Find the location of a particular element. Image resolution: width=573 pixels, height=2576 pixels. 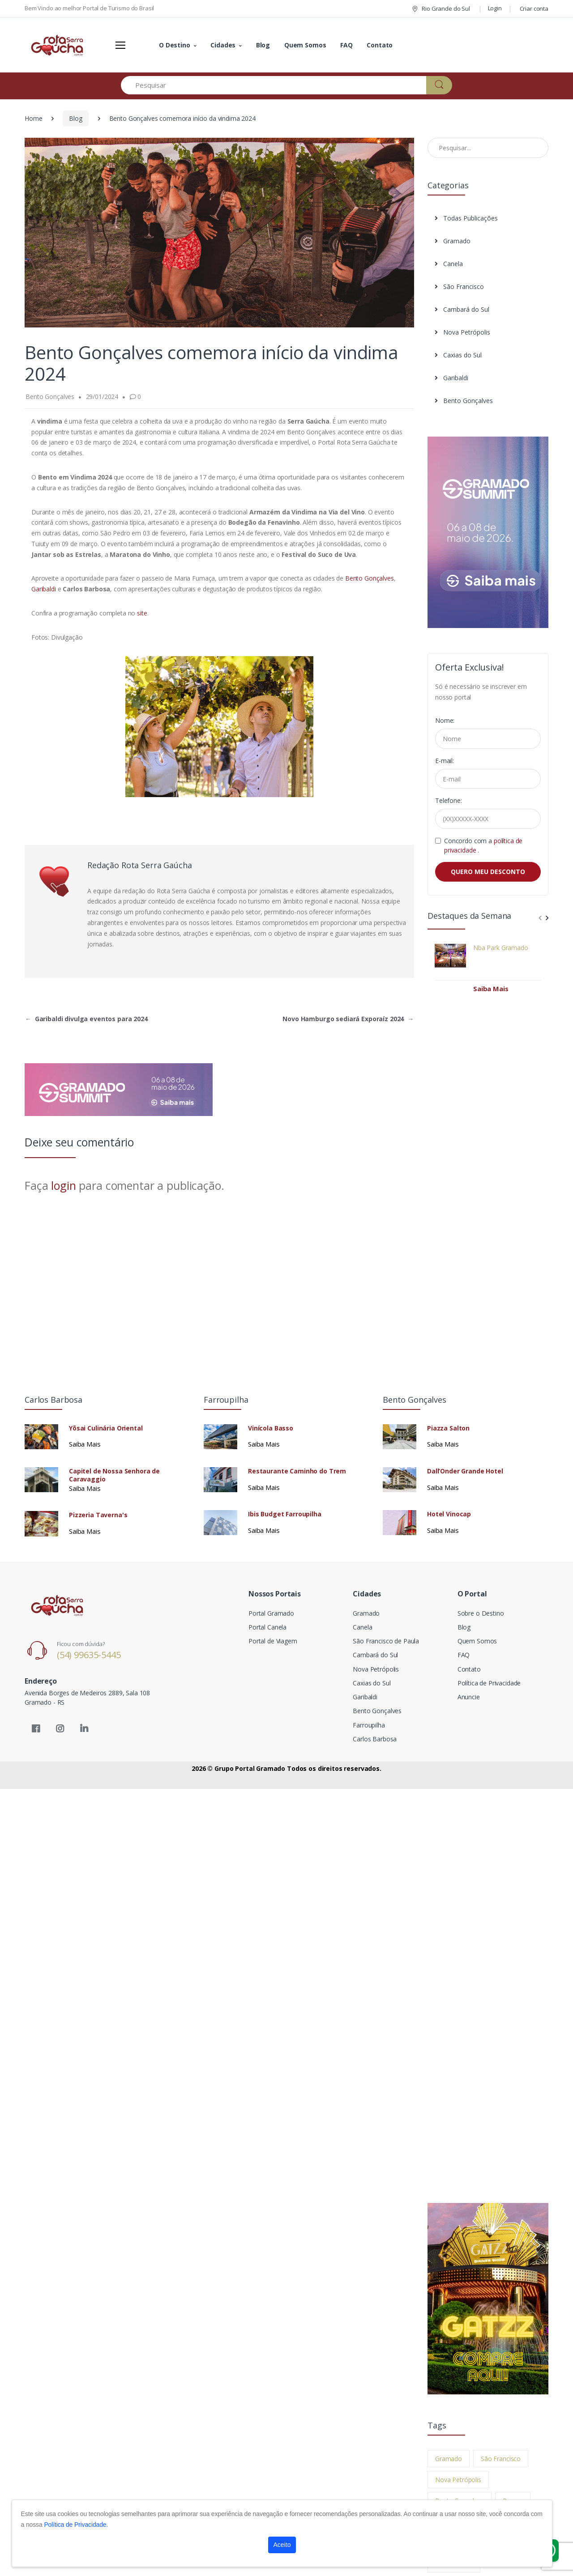

Ibis Budget Farroupilha is located at coordinates (284, 1514).